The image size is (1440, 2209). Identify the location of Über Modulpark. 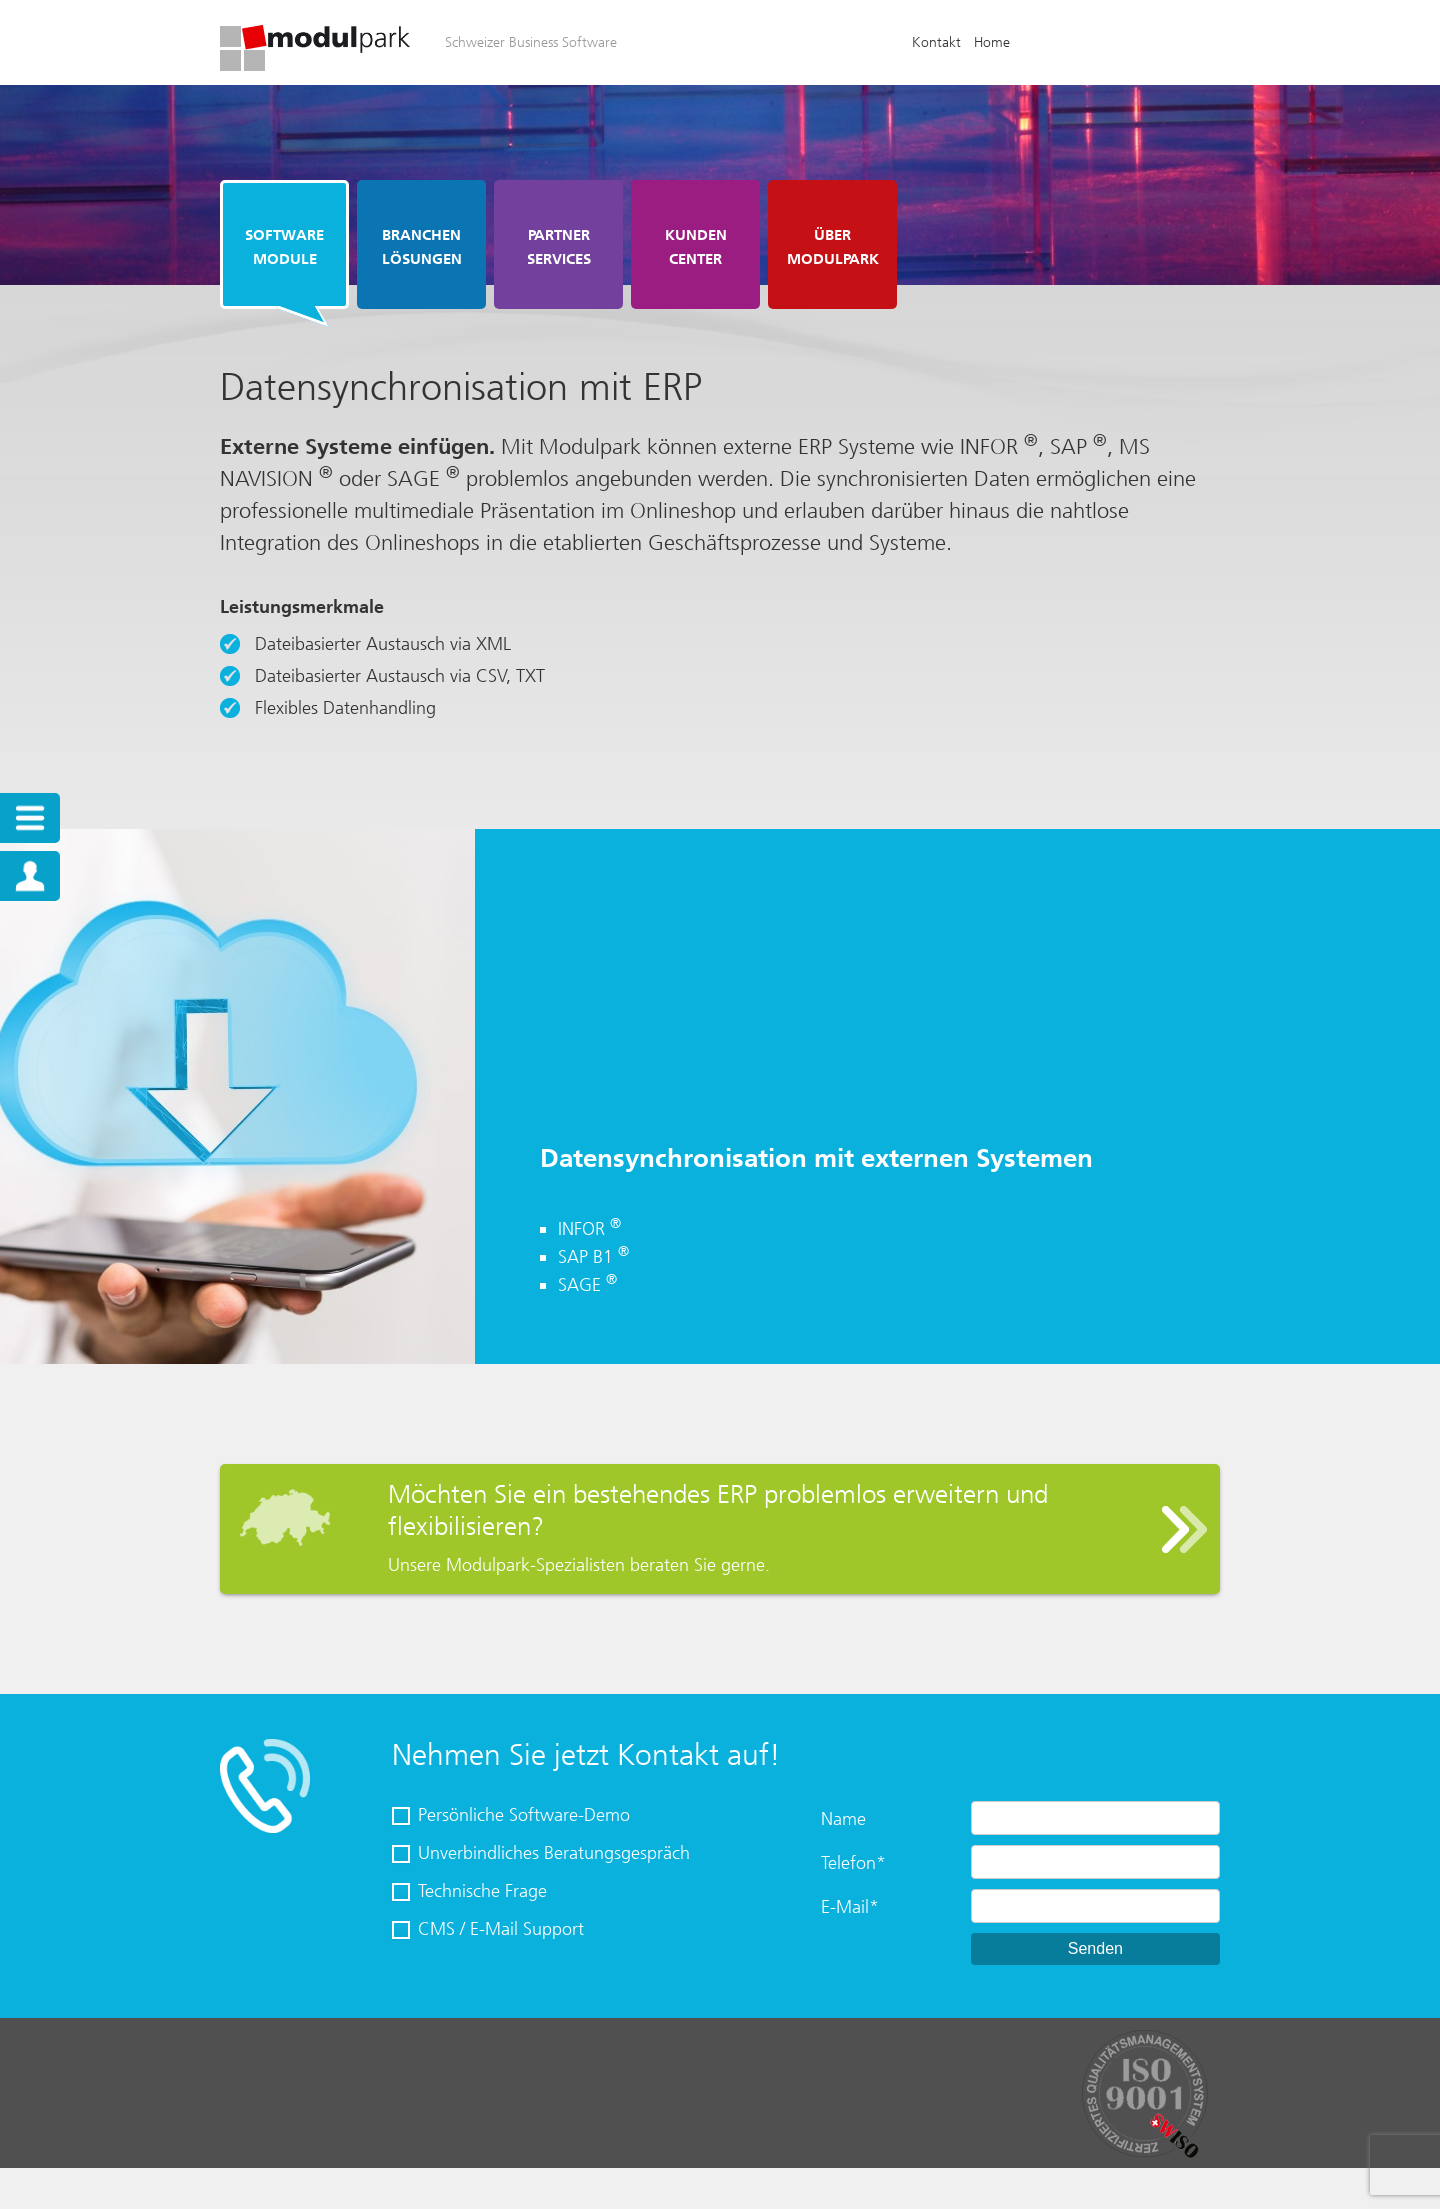
(833, 247).